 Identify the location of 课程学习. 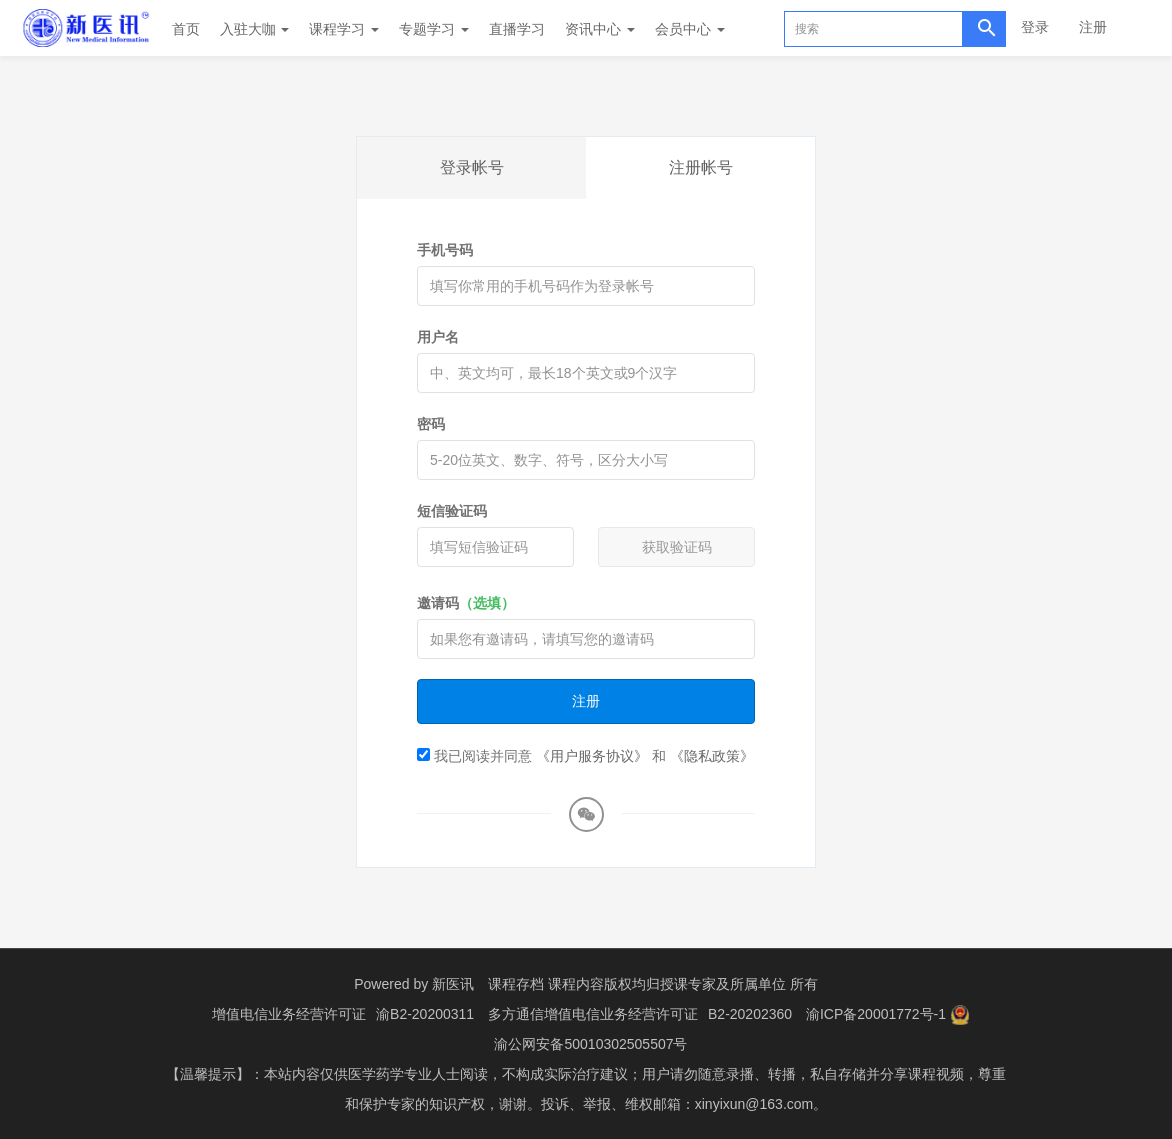
(344, 29).